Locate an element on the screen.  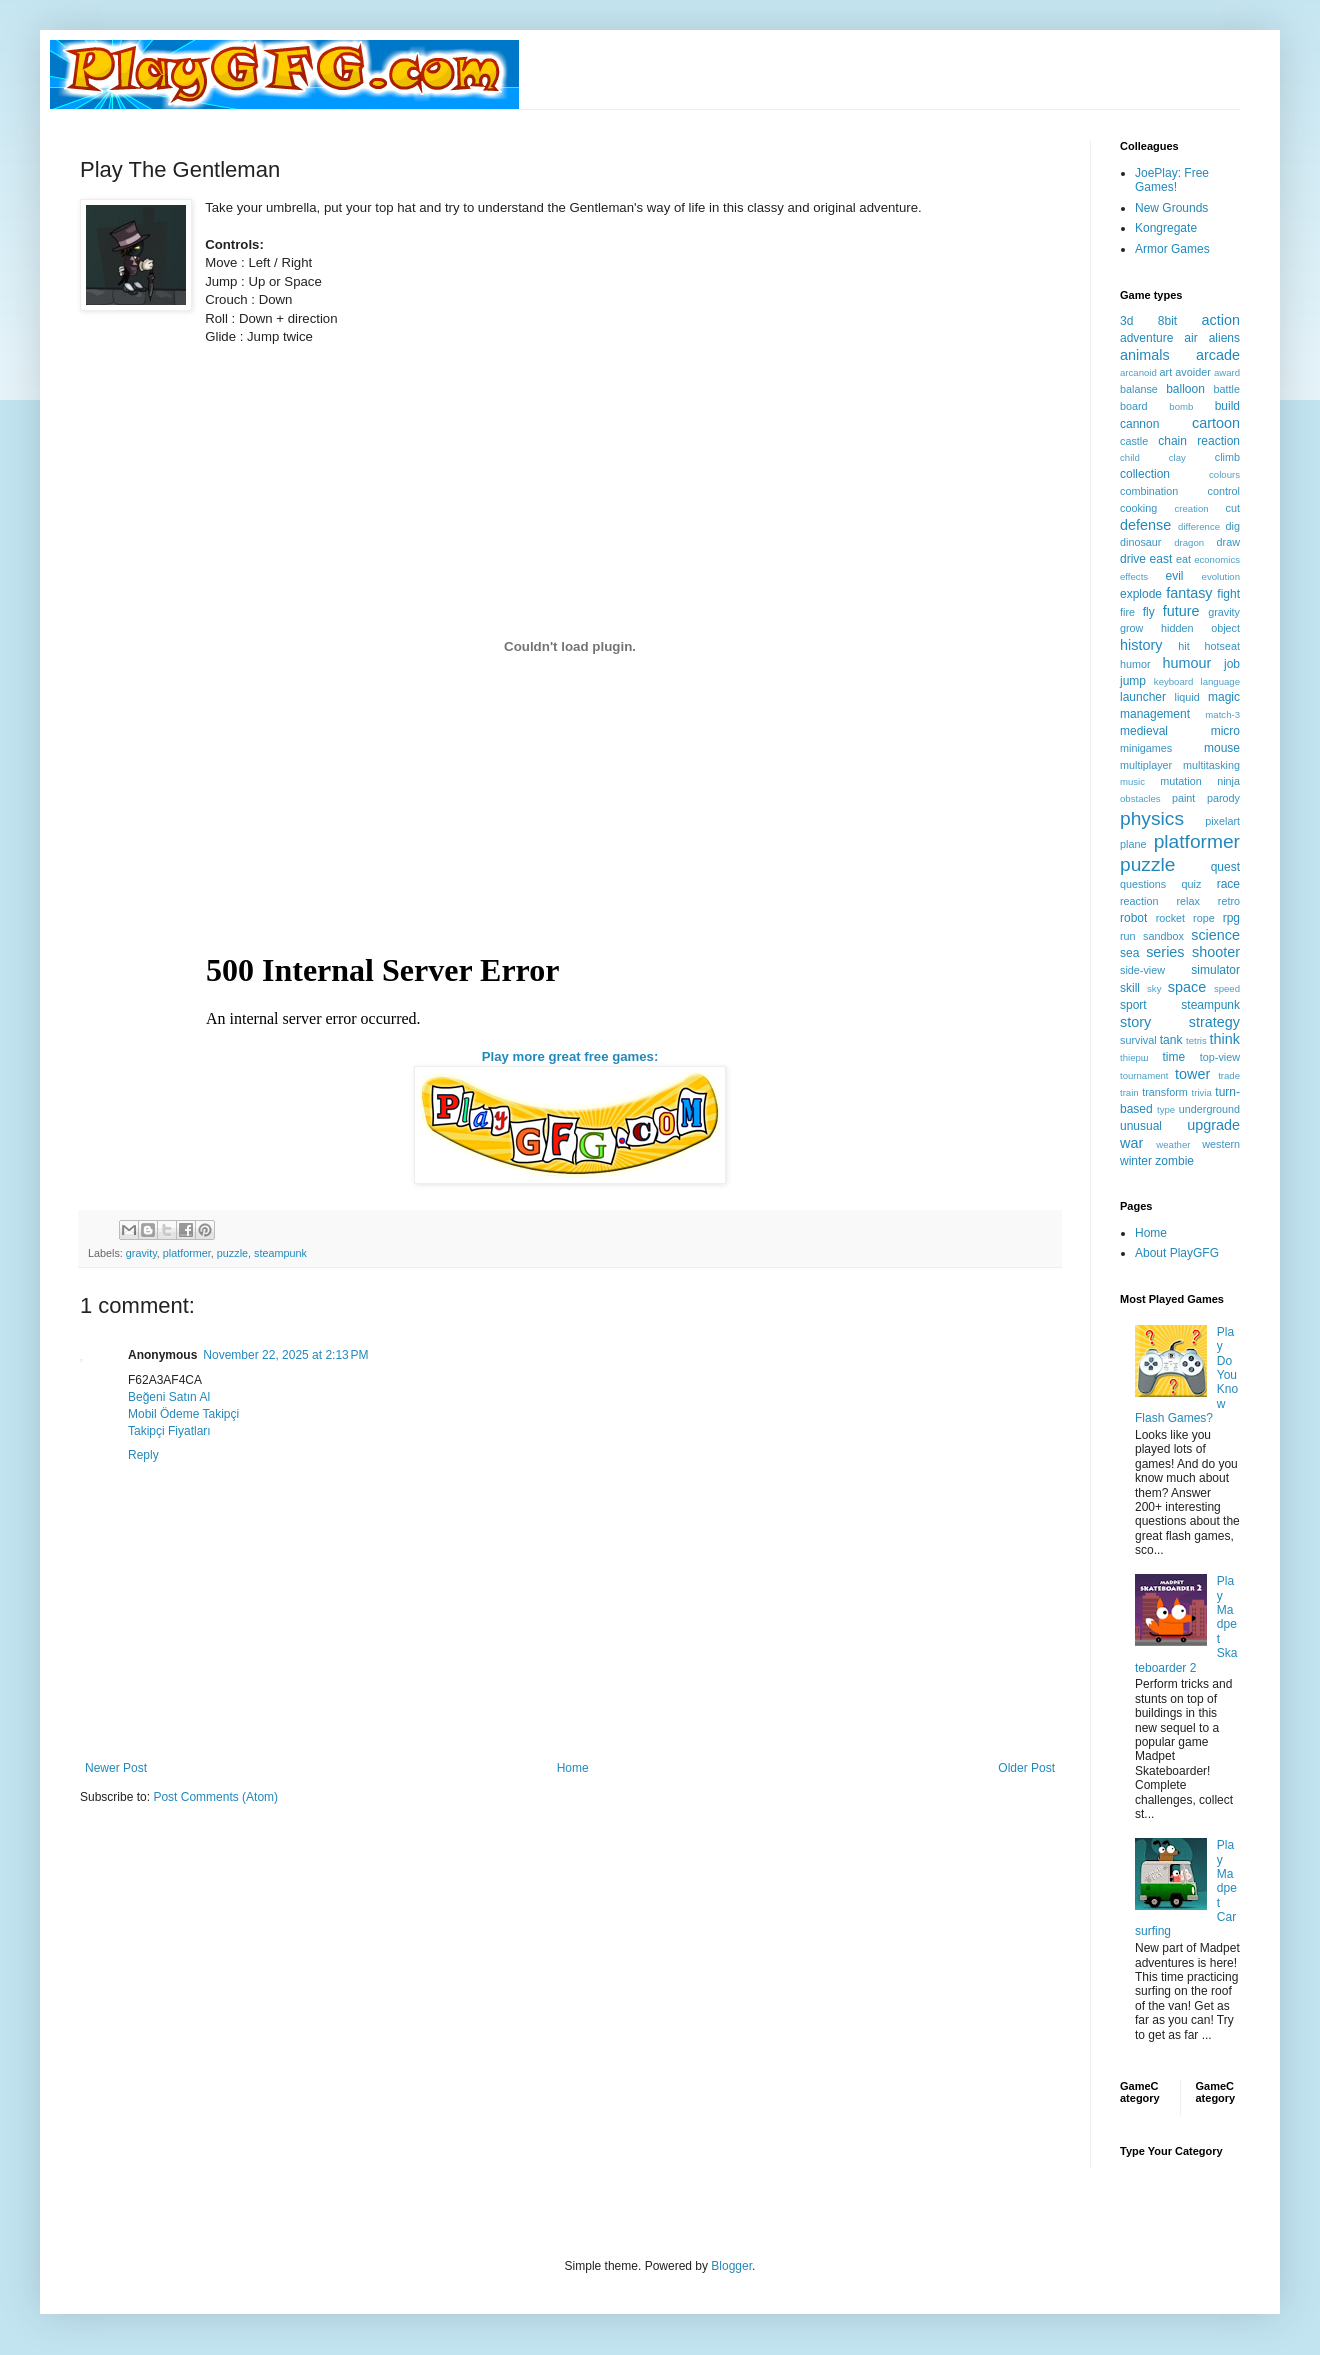
keyboard is located at coordinates (1173, 681).